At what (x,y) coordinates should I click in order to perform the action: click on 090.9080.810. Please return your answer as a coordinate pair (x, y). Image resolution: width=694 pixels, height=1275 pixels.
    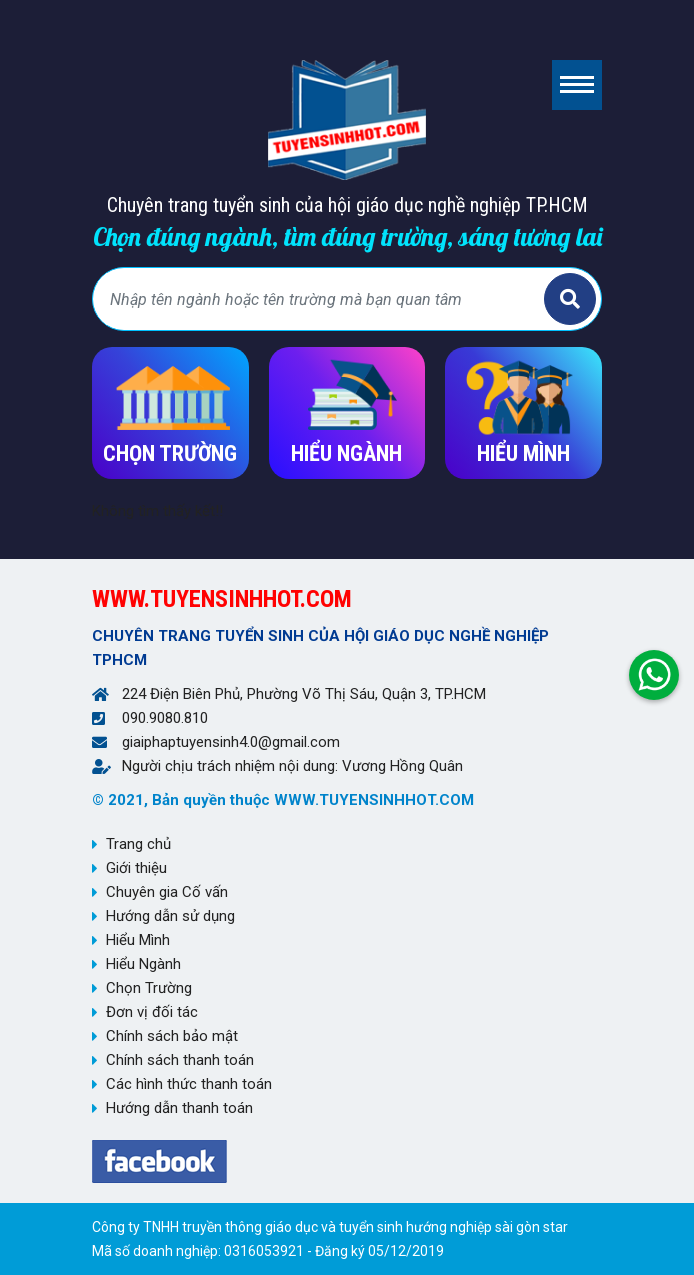
    Looking at the image, I should click on (165, 718).